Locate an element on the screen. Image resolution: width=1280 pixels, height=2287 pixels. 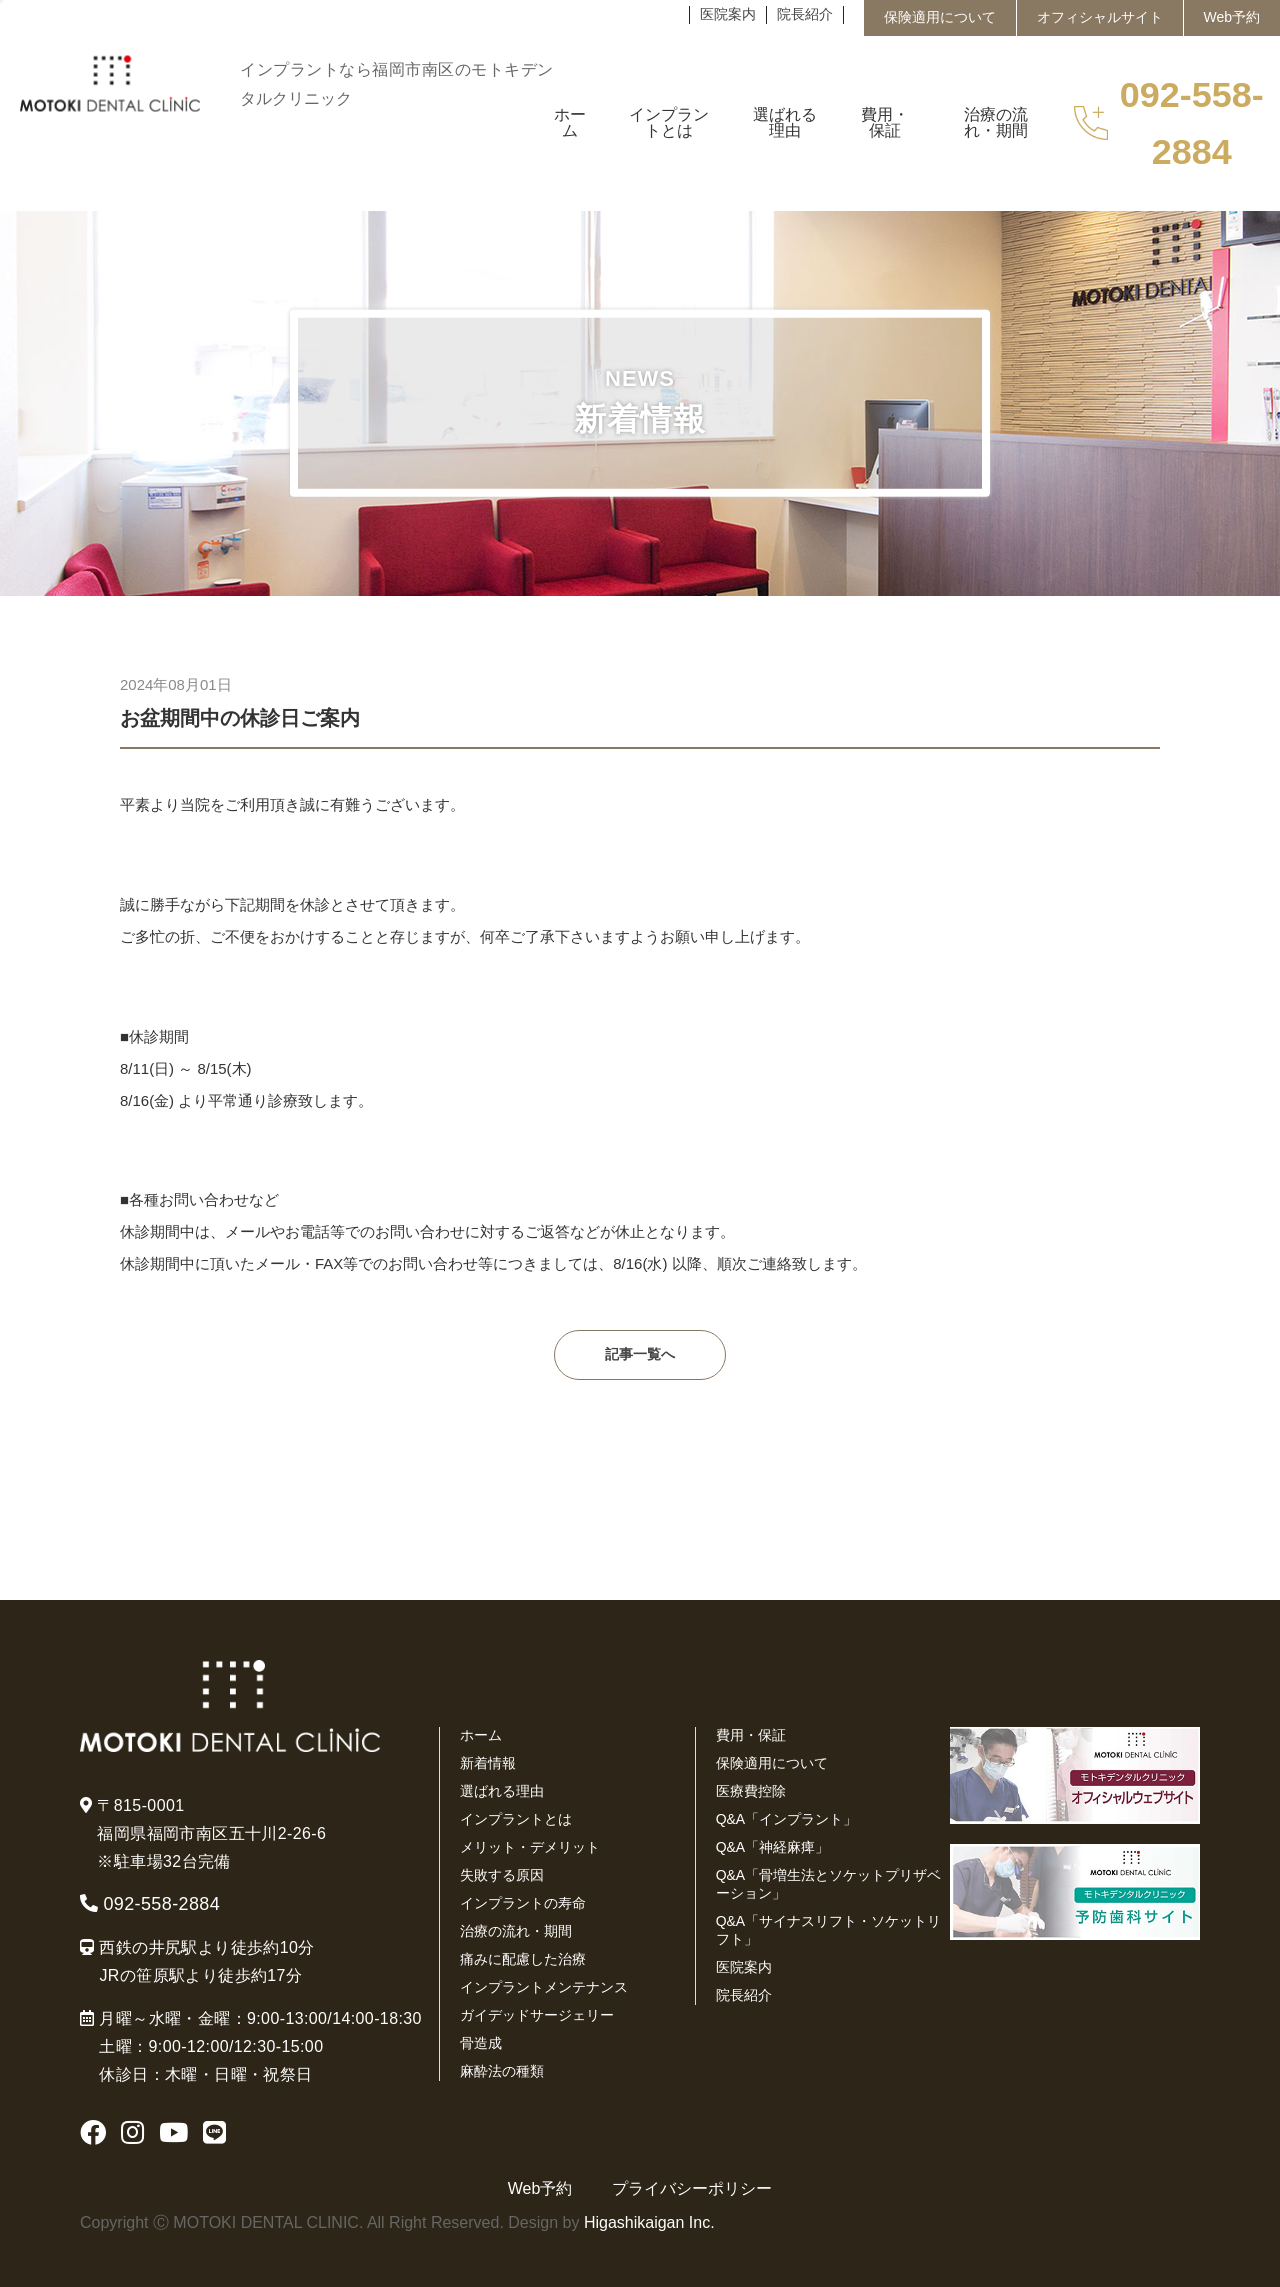
院長紹介 is located at coordinates (805, 14).